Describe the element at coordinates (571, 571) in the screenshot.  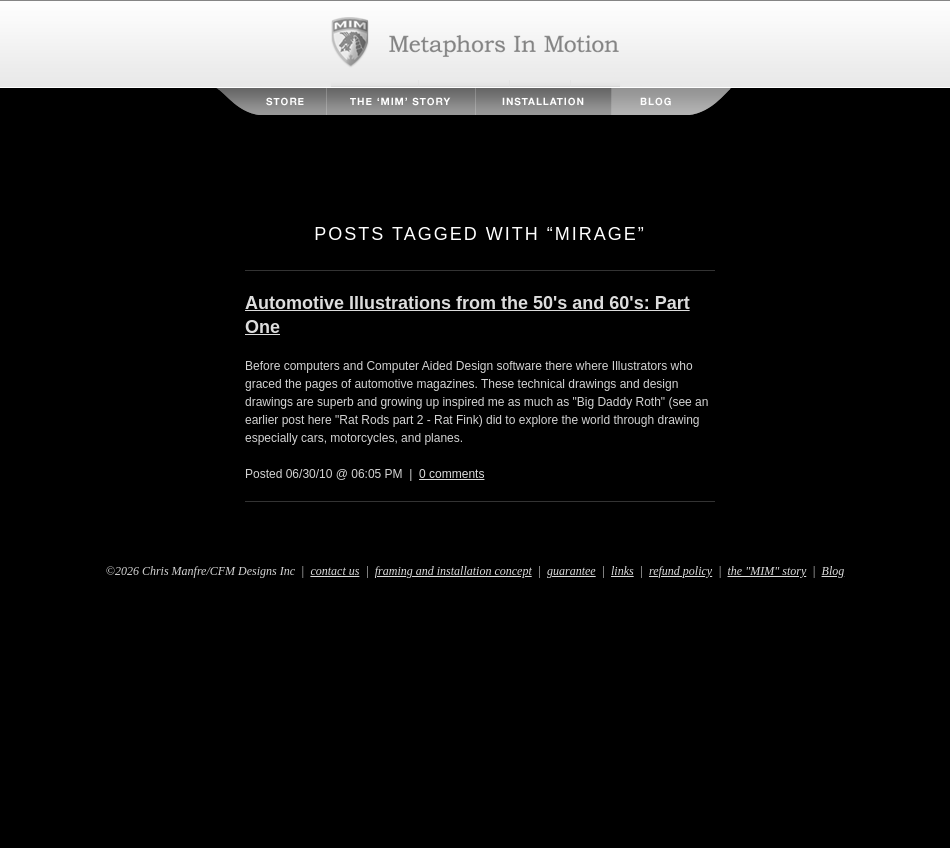
I see `guarantee` at that location.